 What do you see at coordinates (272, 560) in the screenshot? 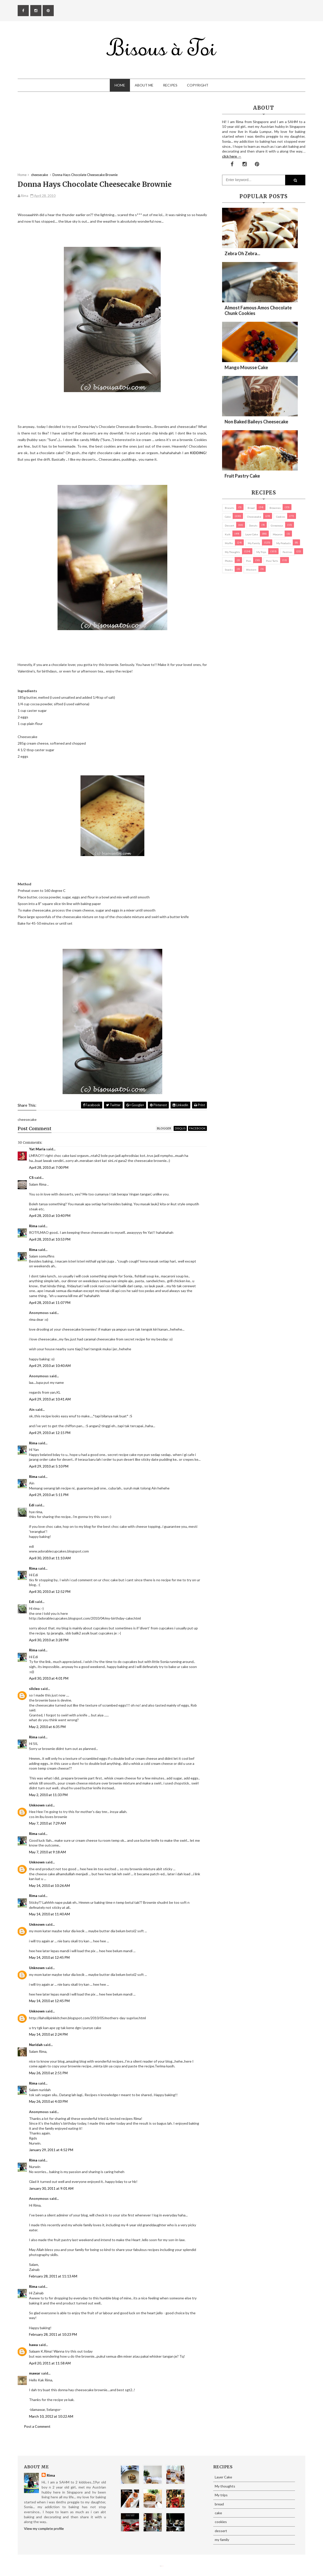
I see `pies/ tarts` at bounding box center [272, 560].